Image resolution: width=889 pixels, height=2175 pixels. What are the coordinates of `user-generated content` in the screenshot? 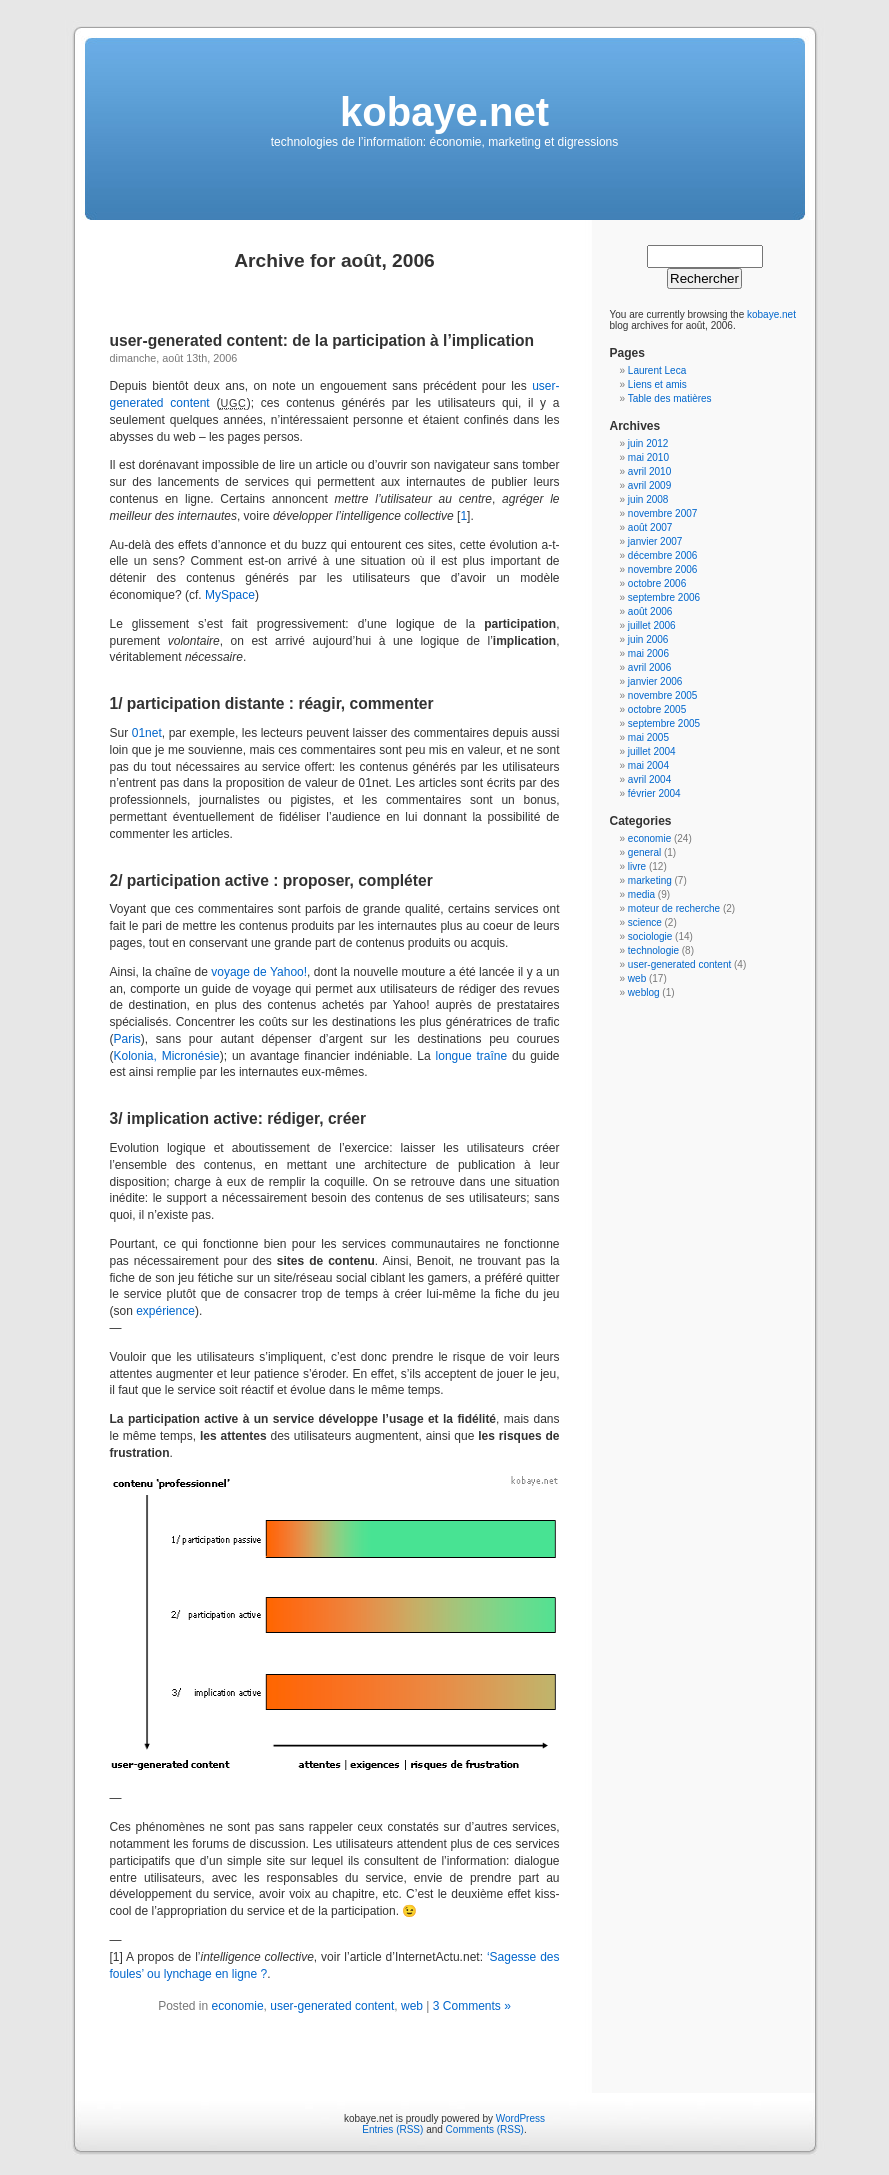 It's located at (332, 2006).